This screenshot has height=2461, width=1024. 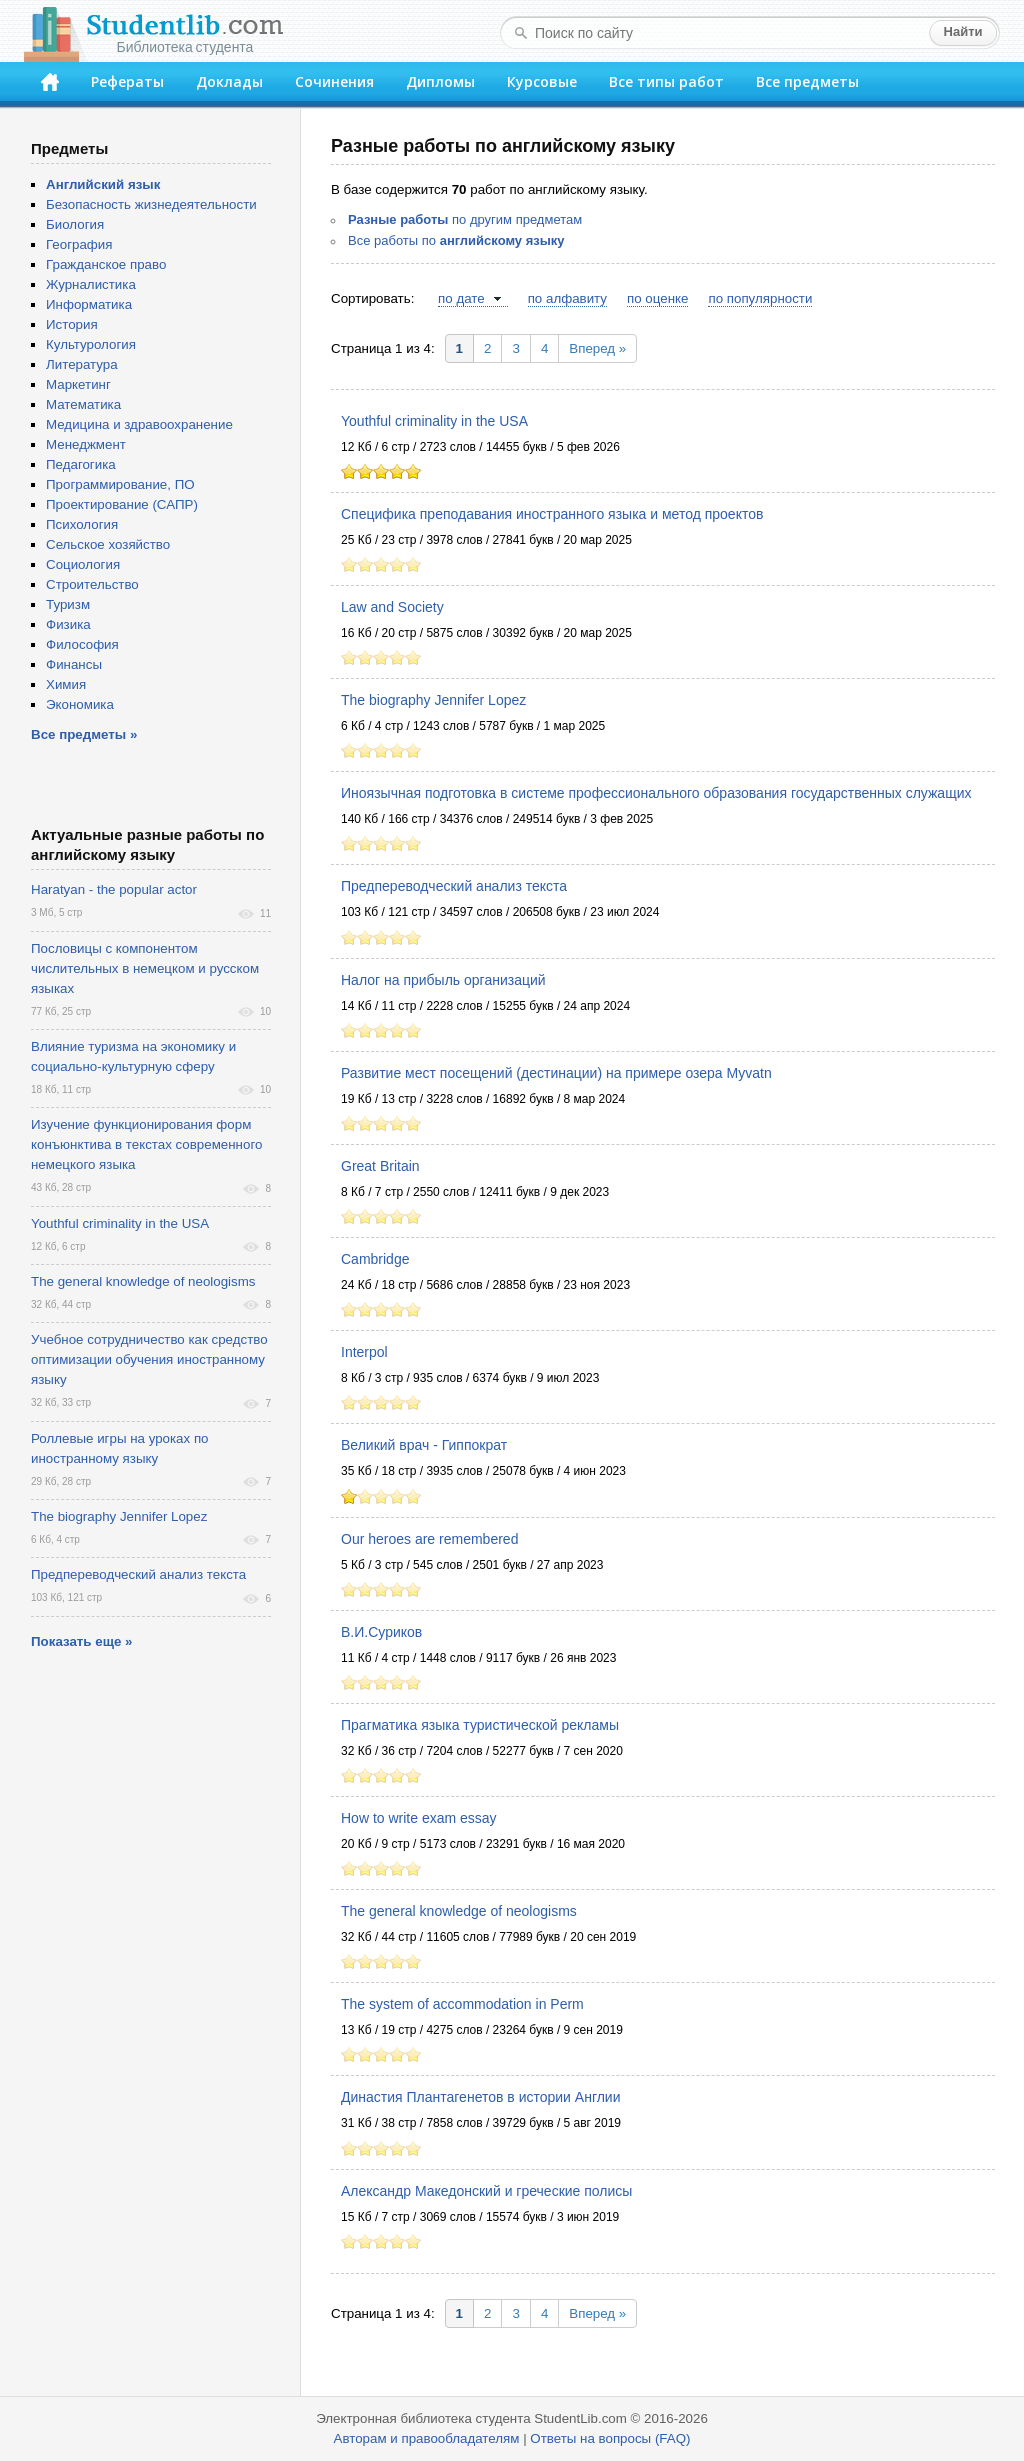 What do you see at coordinates (807, 81) in the screenshot?
I see `Все предметы` at bounding box center [807, 81].